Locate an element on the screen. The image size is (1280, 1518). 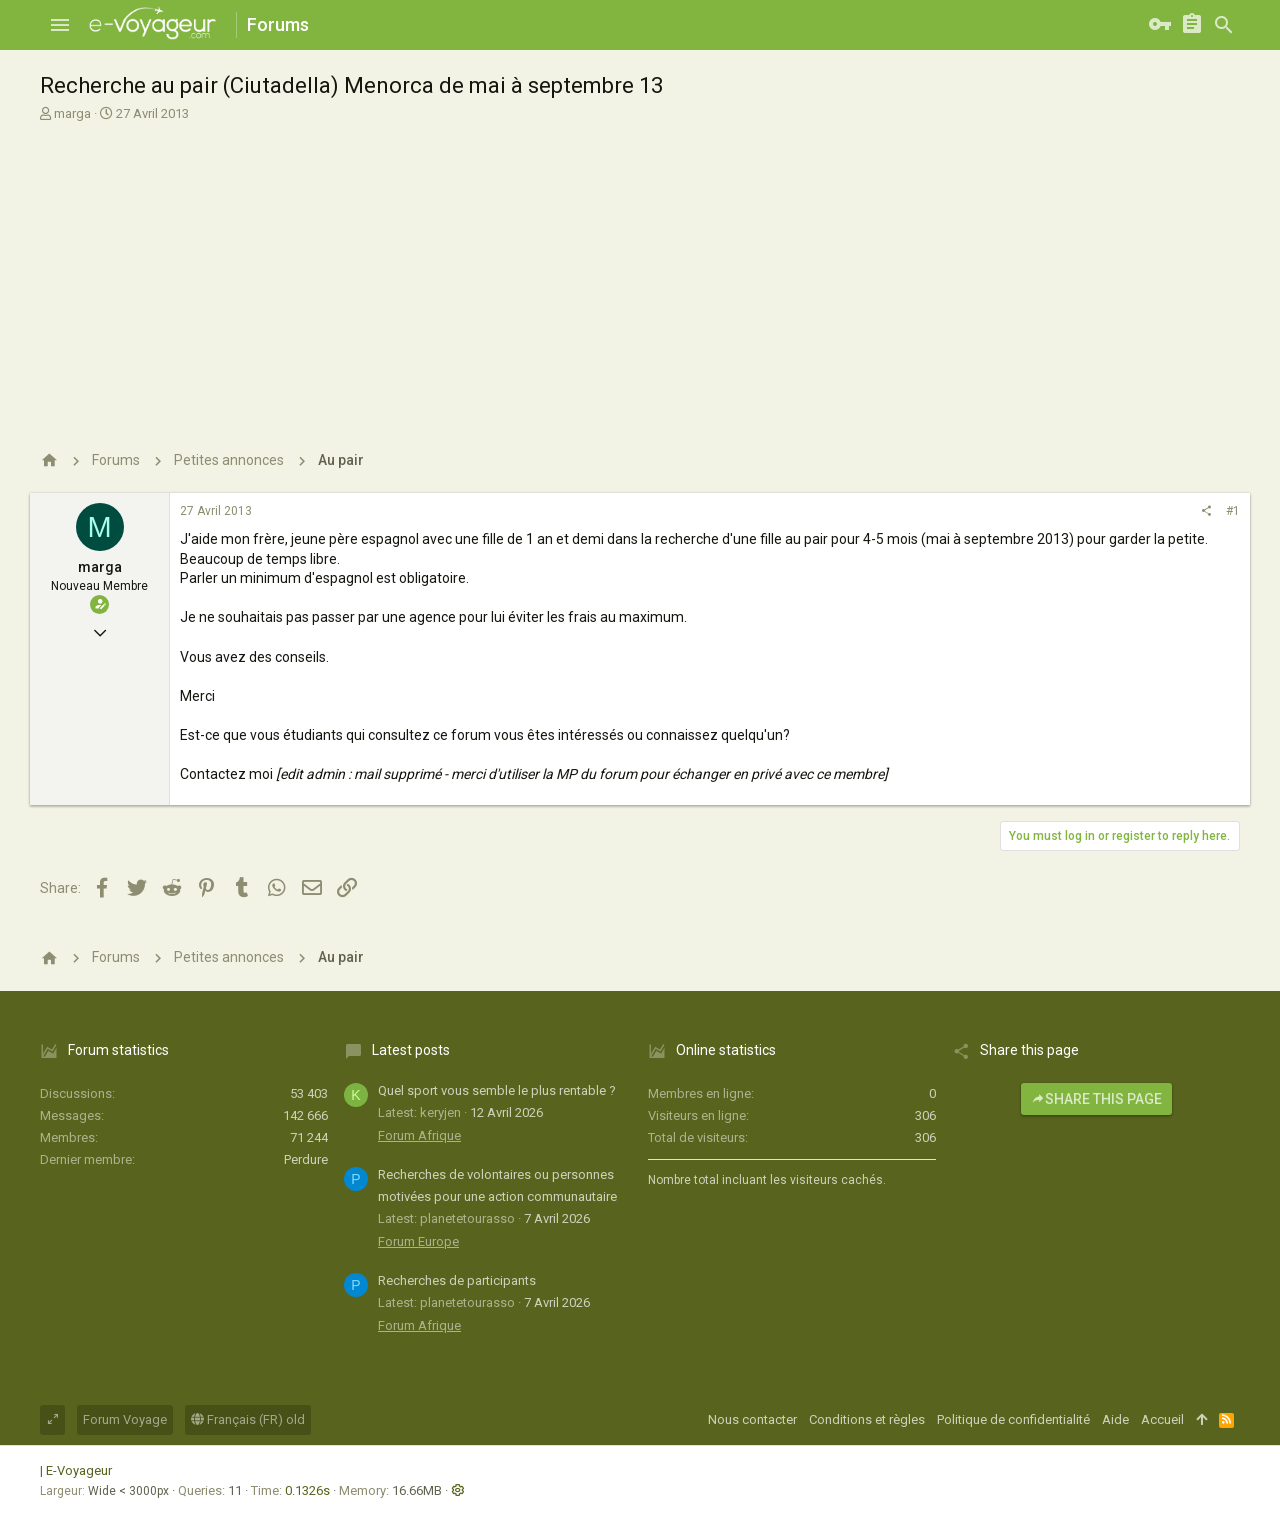
Forum Europe is located at coordinates (418, 1241).